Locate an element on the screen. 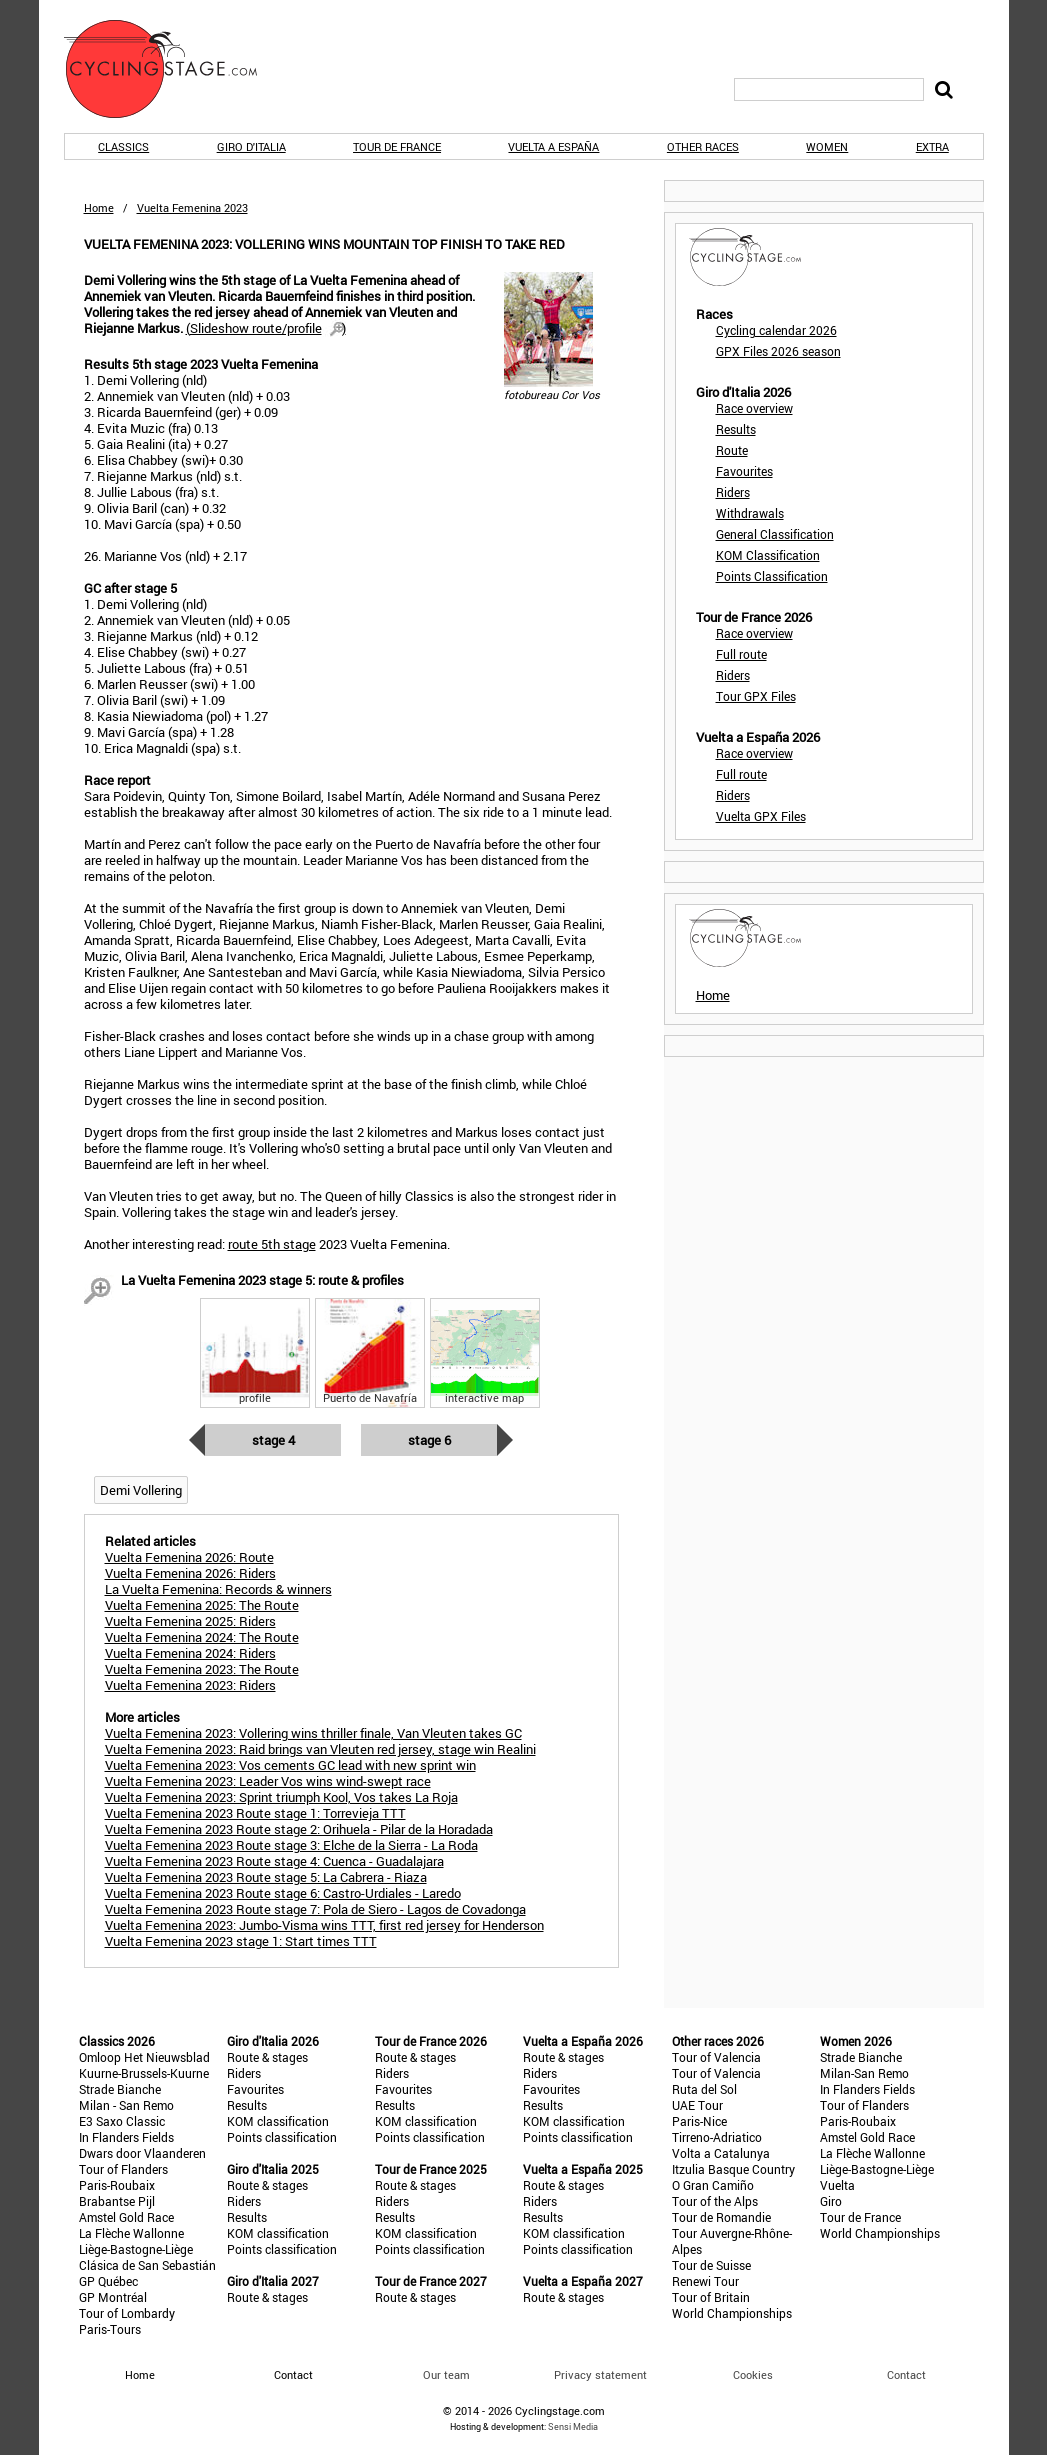 Image resolution: width=1047 pixels, height=2455 pixels. Our team is located at coordinates (446, 2374).